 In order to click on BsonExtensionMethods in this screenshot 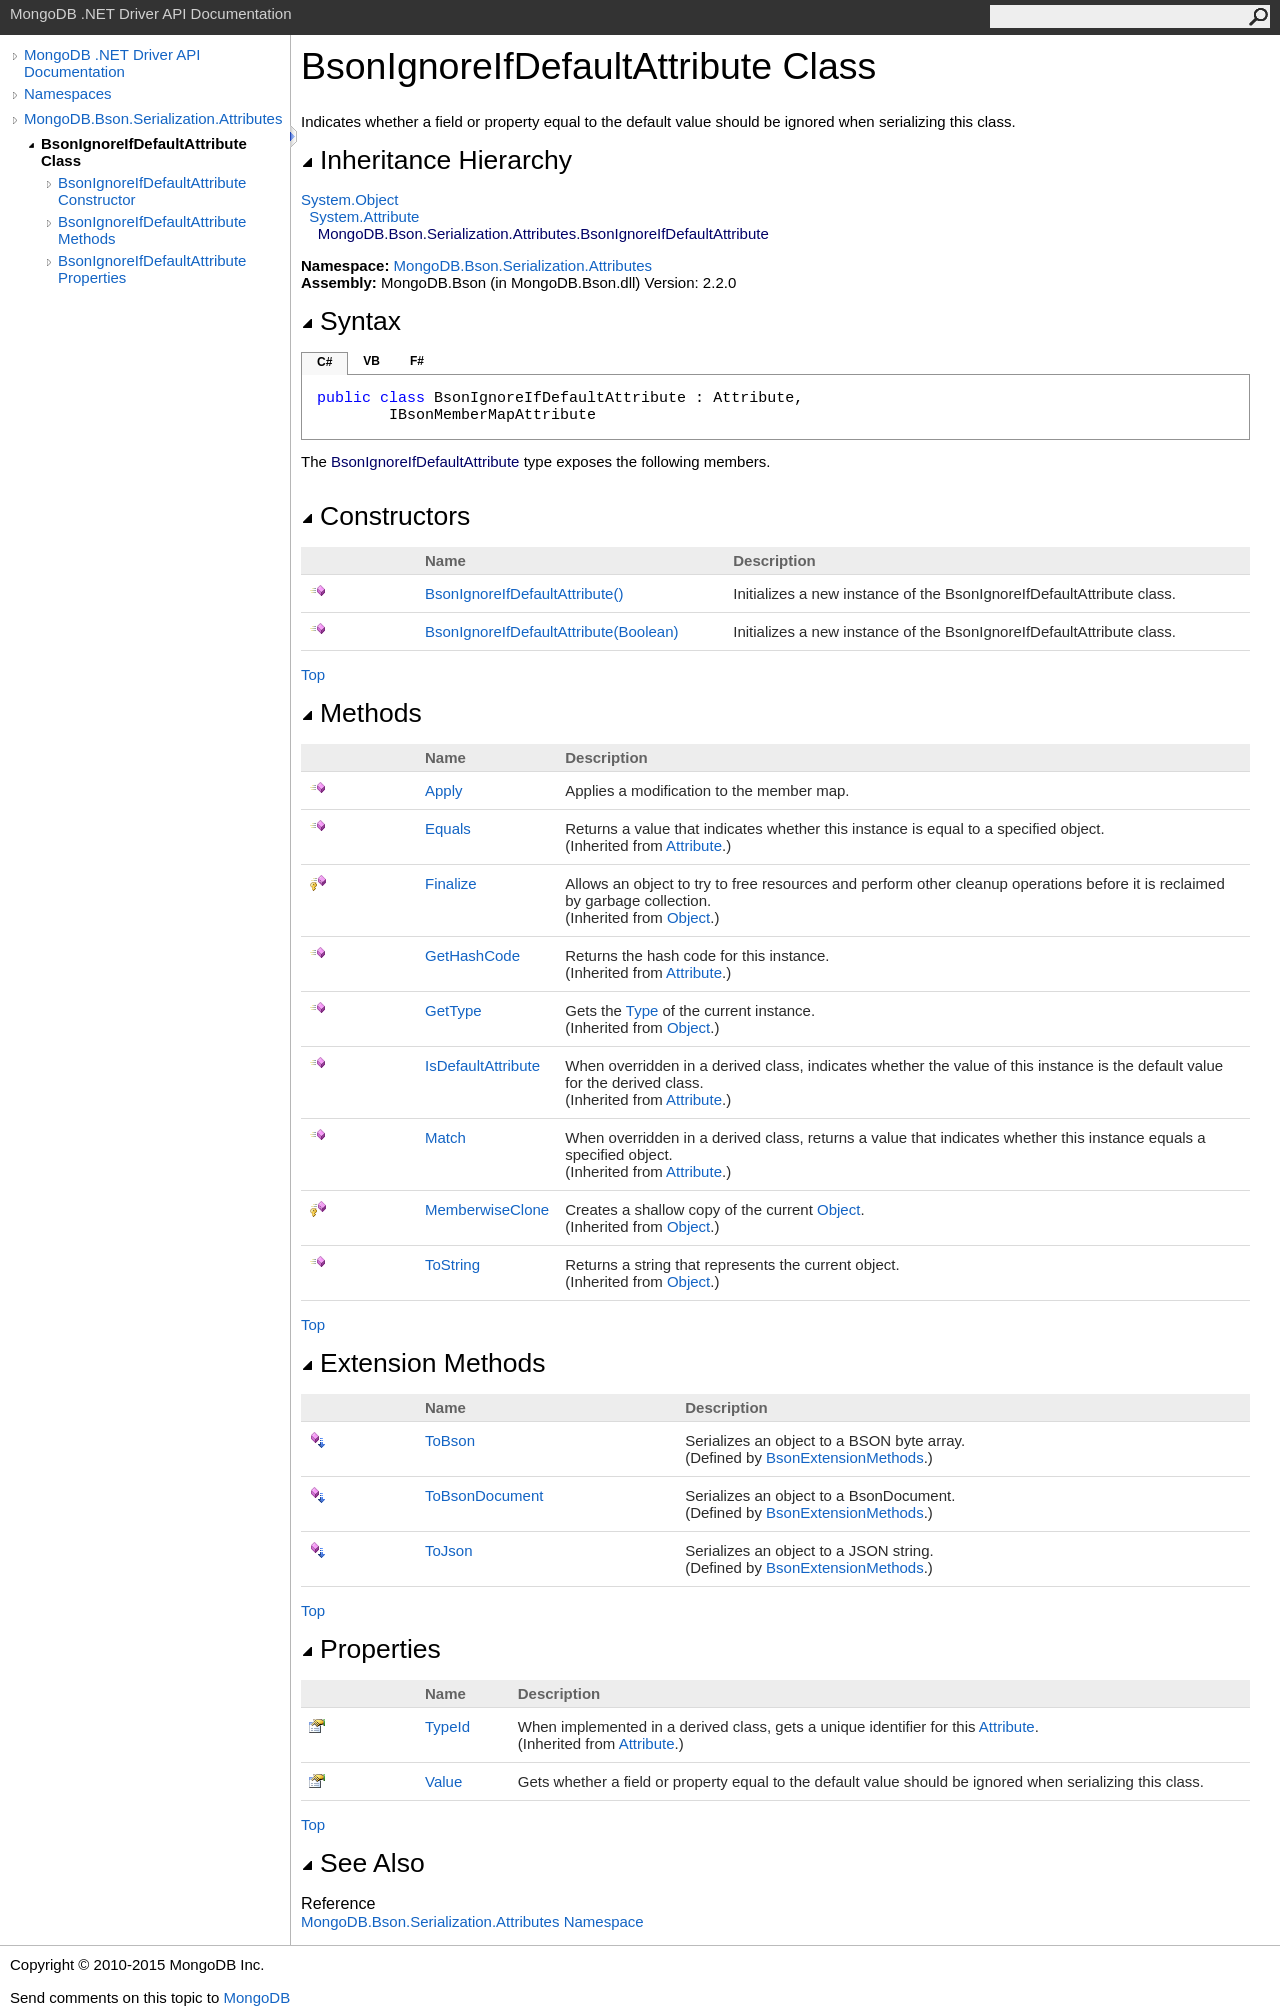, I will do `click(845, 1457)`.